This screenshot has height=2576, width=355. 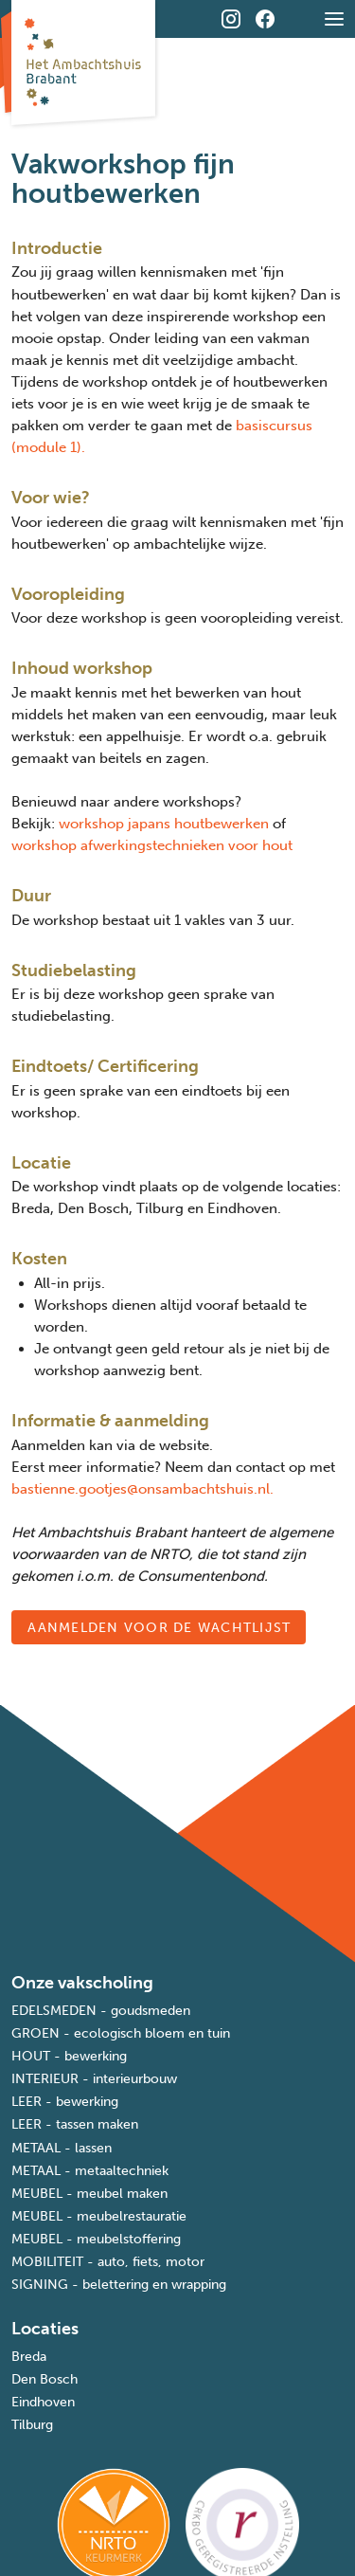 I want to click on MOBILITEIT - auto, fiets, motor, so click(x=107, y=2262).